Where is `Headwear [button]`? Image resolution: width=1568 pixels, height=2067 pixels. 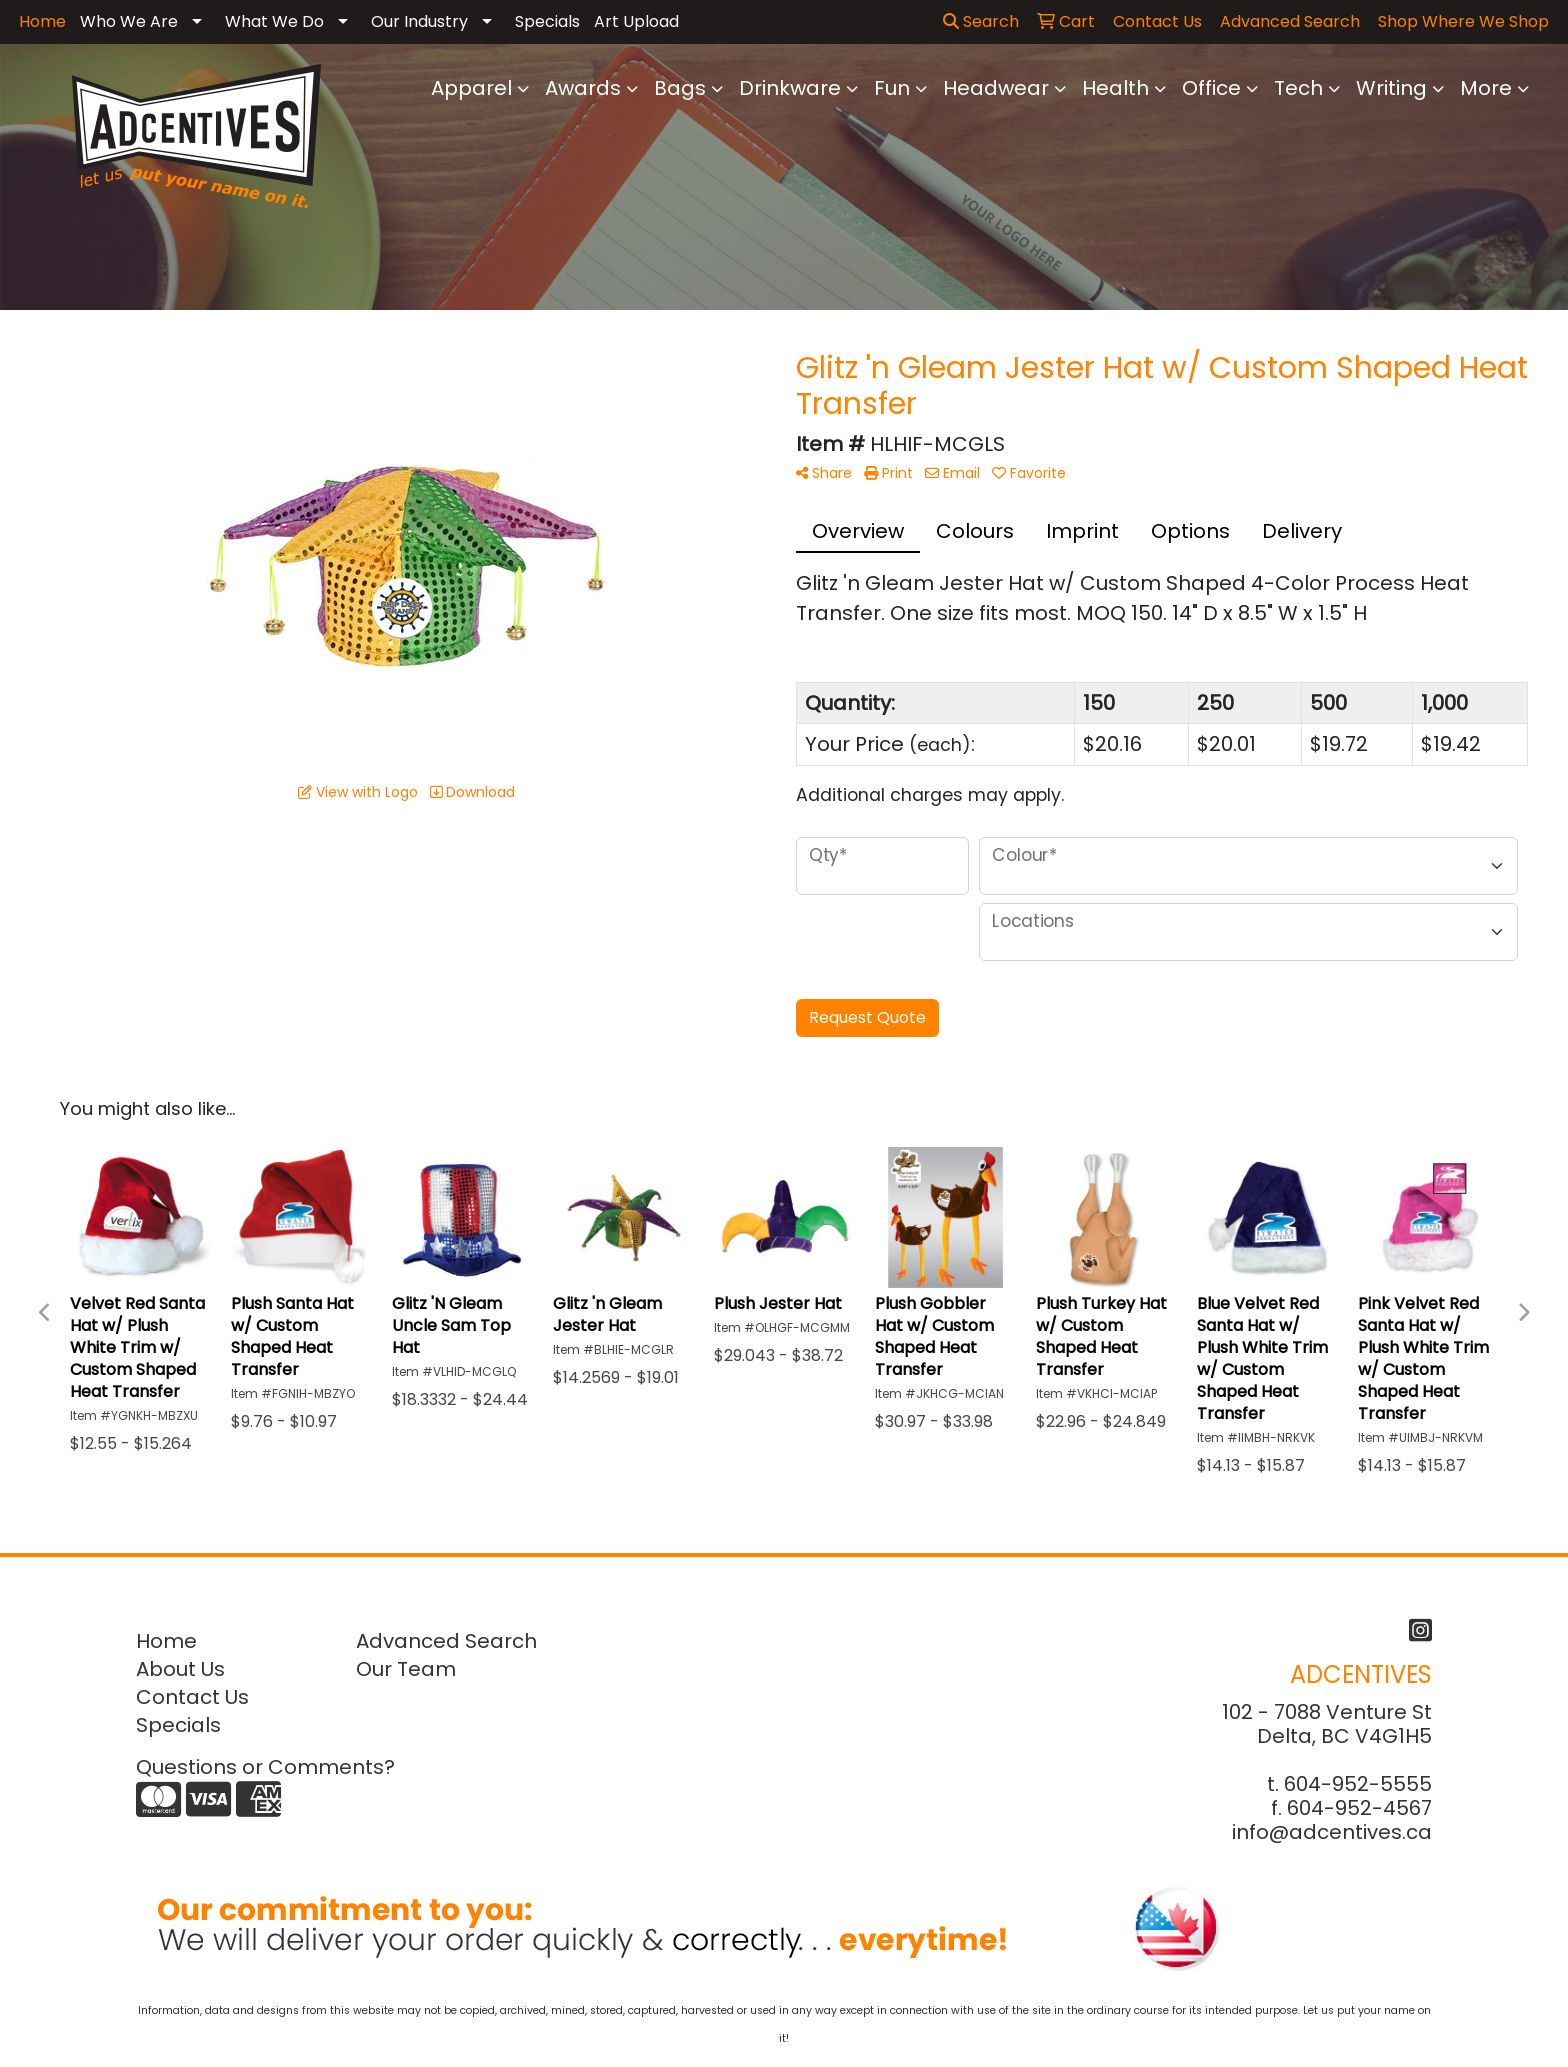 Headwear [button] is located at coordinates (996, 88).